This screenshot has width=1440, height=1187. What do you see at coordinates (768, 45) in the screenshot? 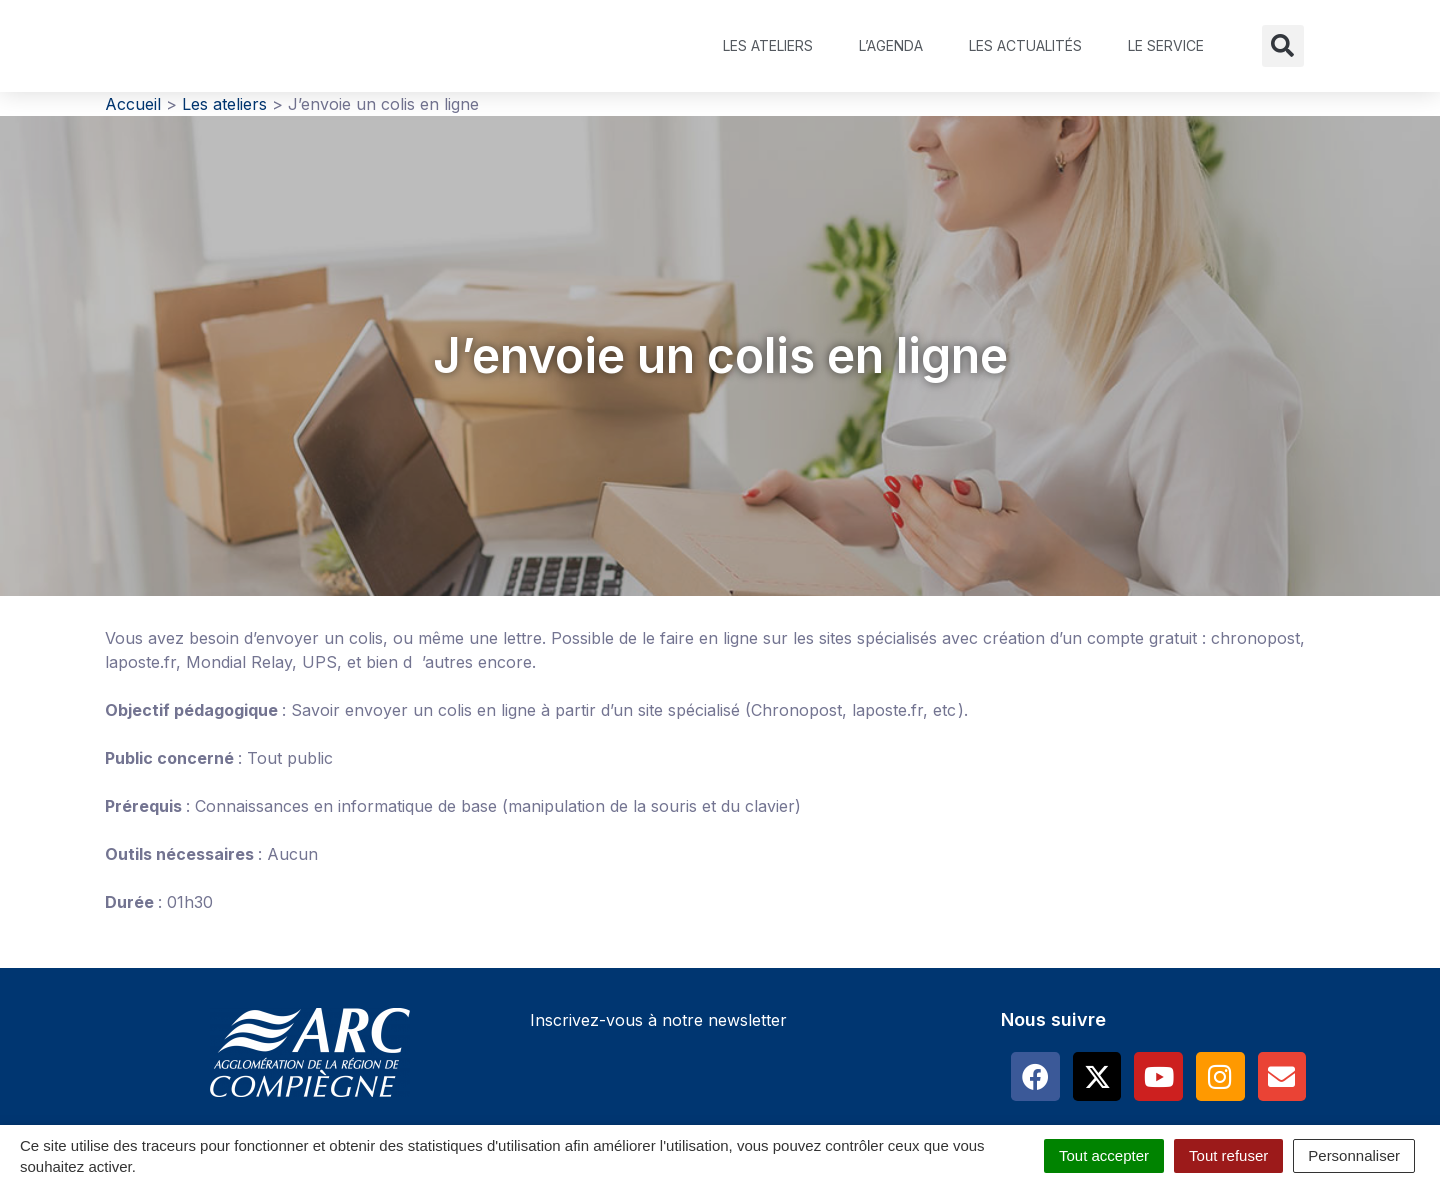
I see `Les ateliers` at bounding box center [768, 45].